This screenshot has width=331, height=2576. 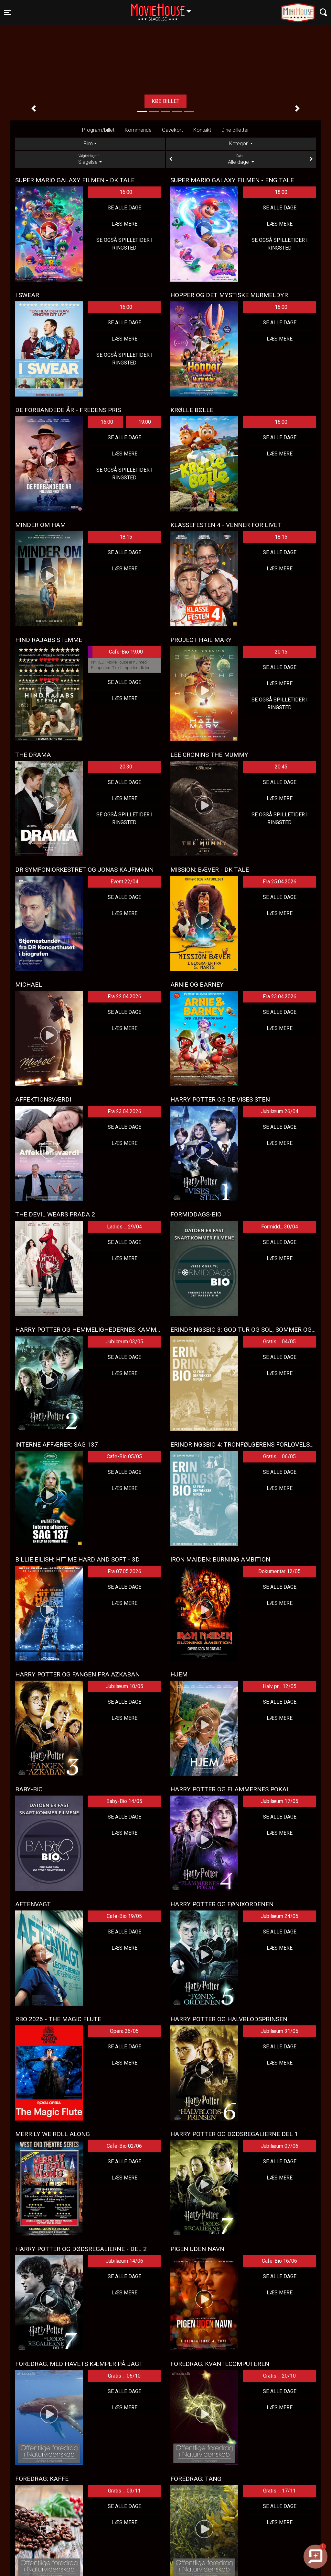 What do you see at coordinates (202, 130) in the screenshot?
I see `Kontakt` at bounding box center [202, 130].